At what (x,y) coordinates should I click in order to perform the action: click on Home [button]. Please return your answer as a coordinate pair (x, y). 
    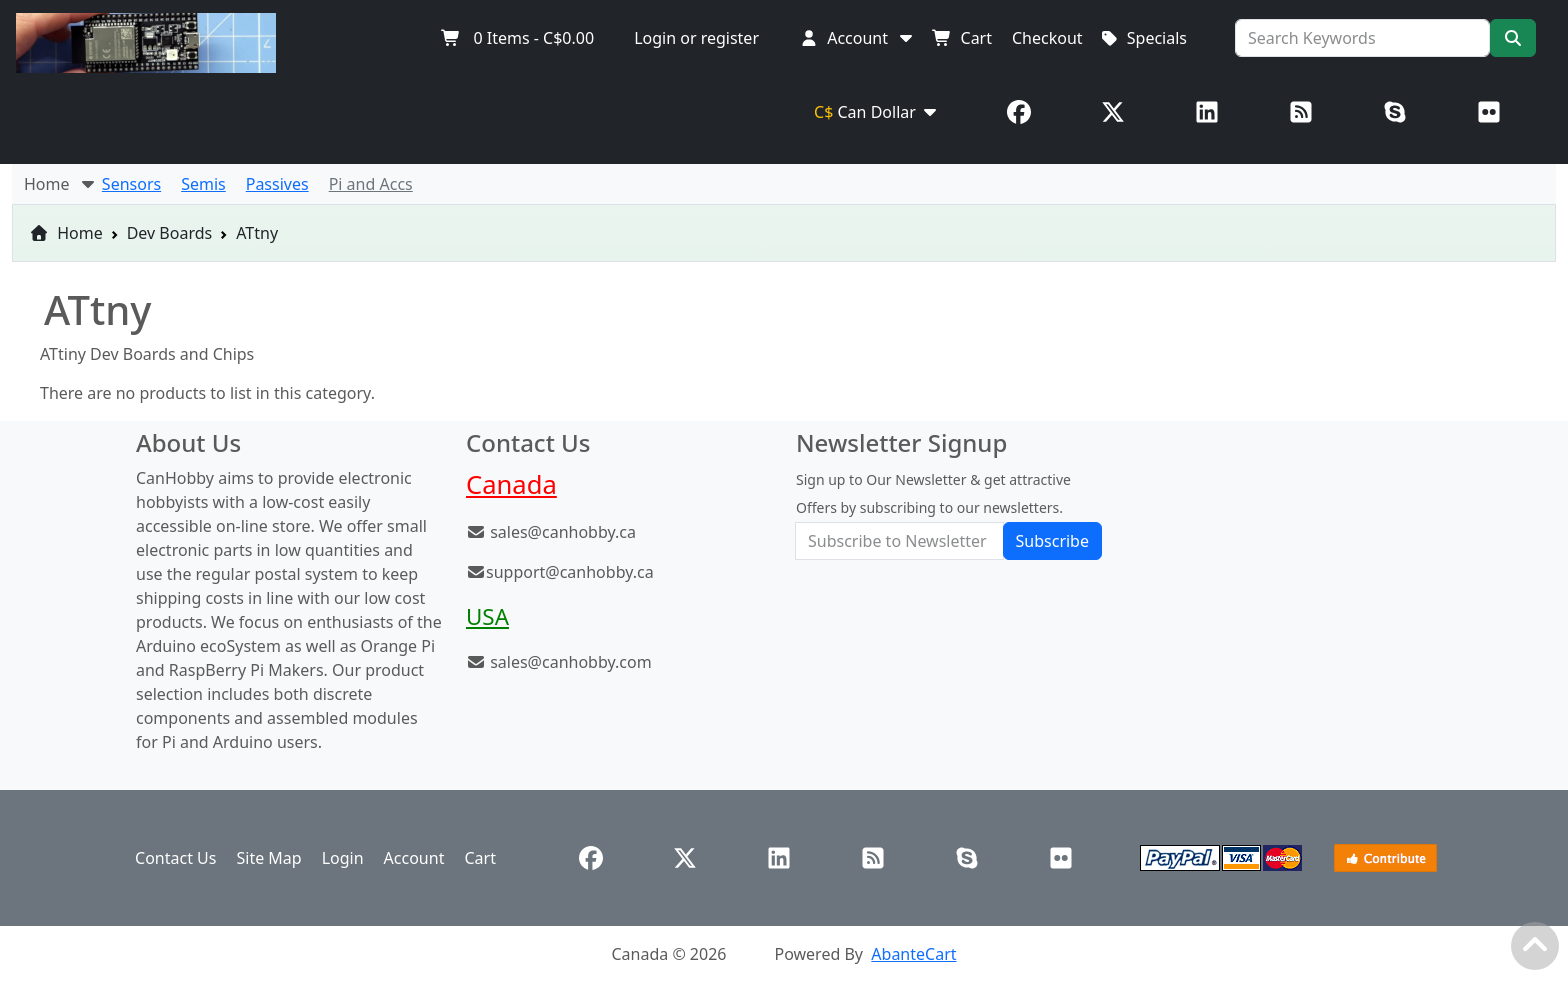
    Looking at the image, I should click on (61, 184).